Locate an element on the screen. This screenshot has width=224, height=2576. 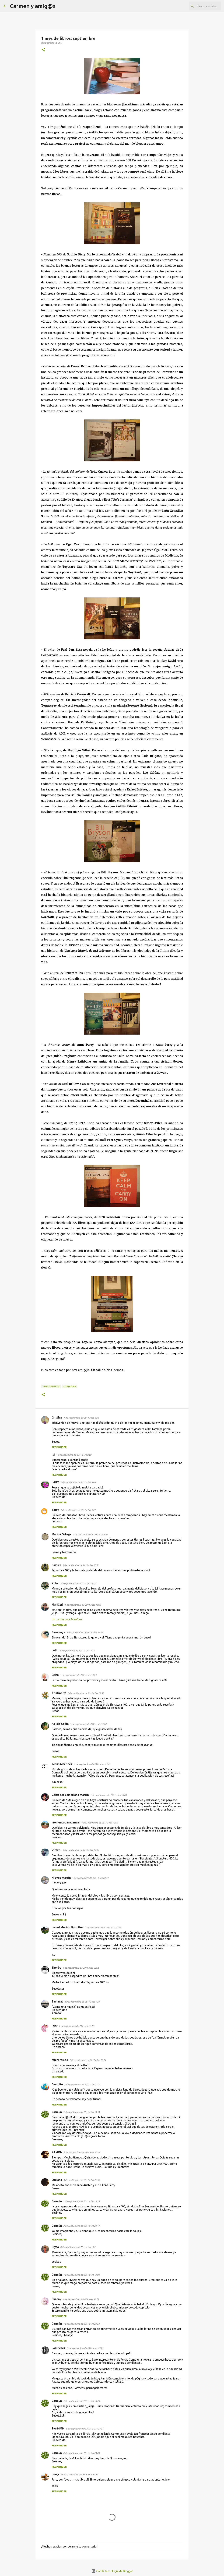
momentoparapensar is located at coordinates (66, 1822).